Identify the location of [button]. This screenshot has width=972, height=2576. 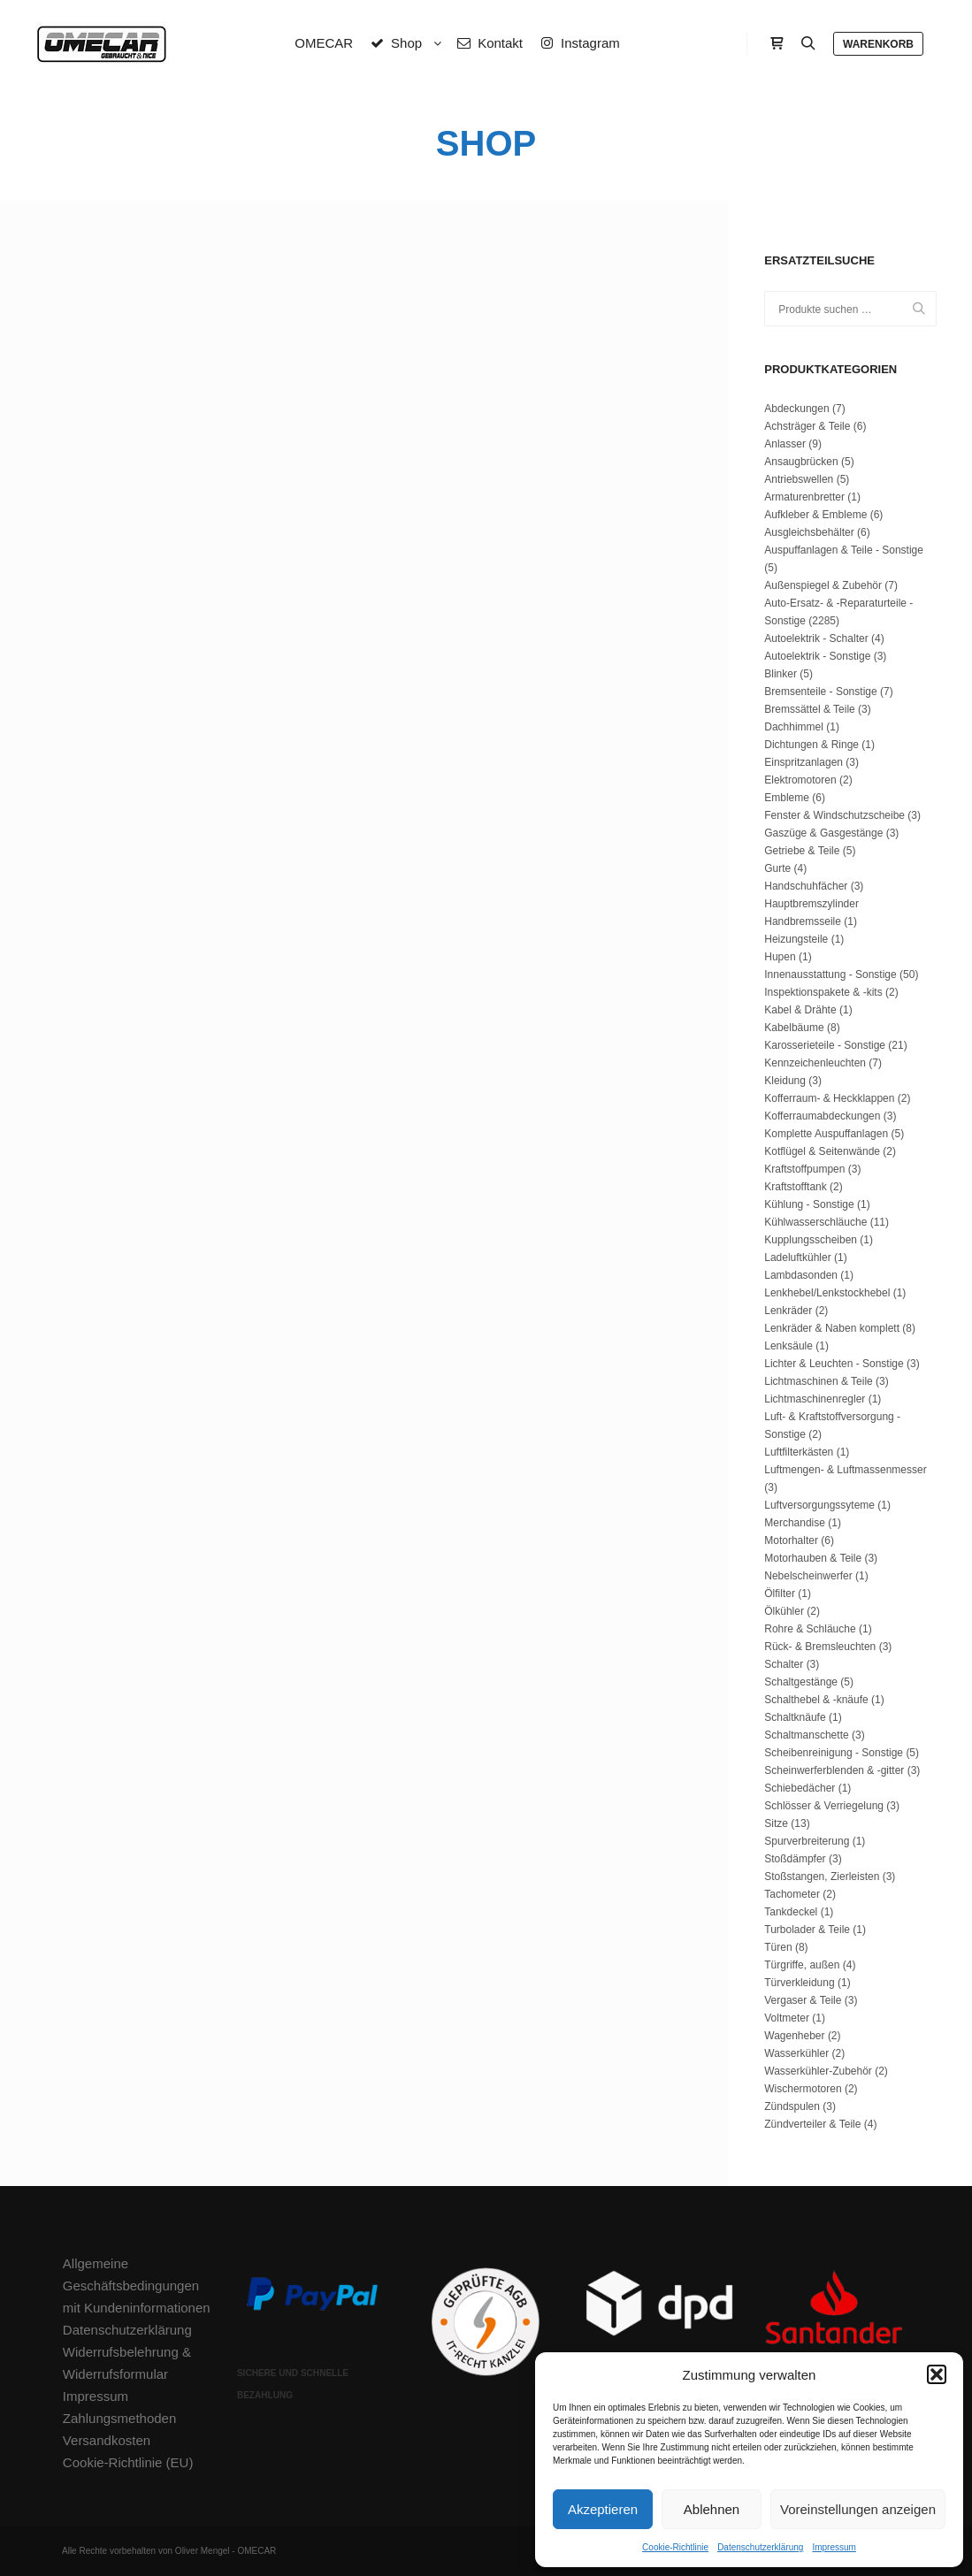
(936, 2374).